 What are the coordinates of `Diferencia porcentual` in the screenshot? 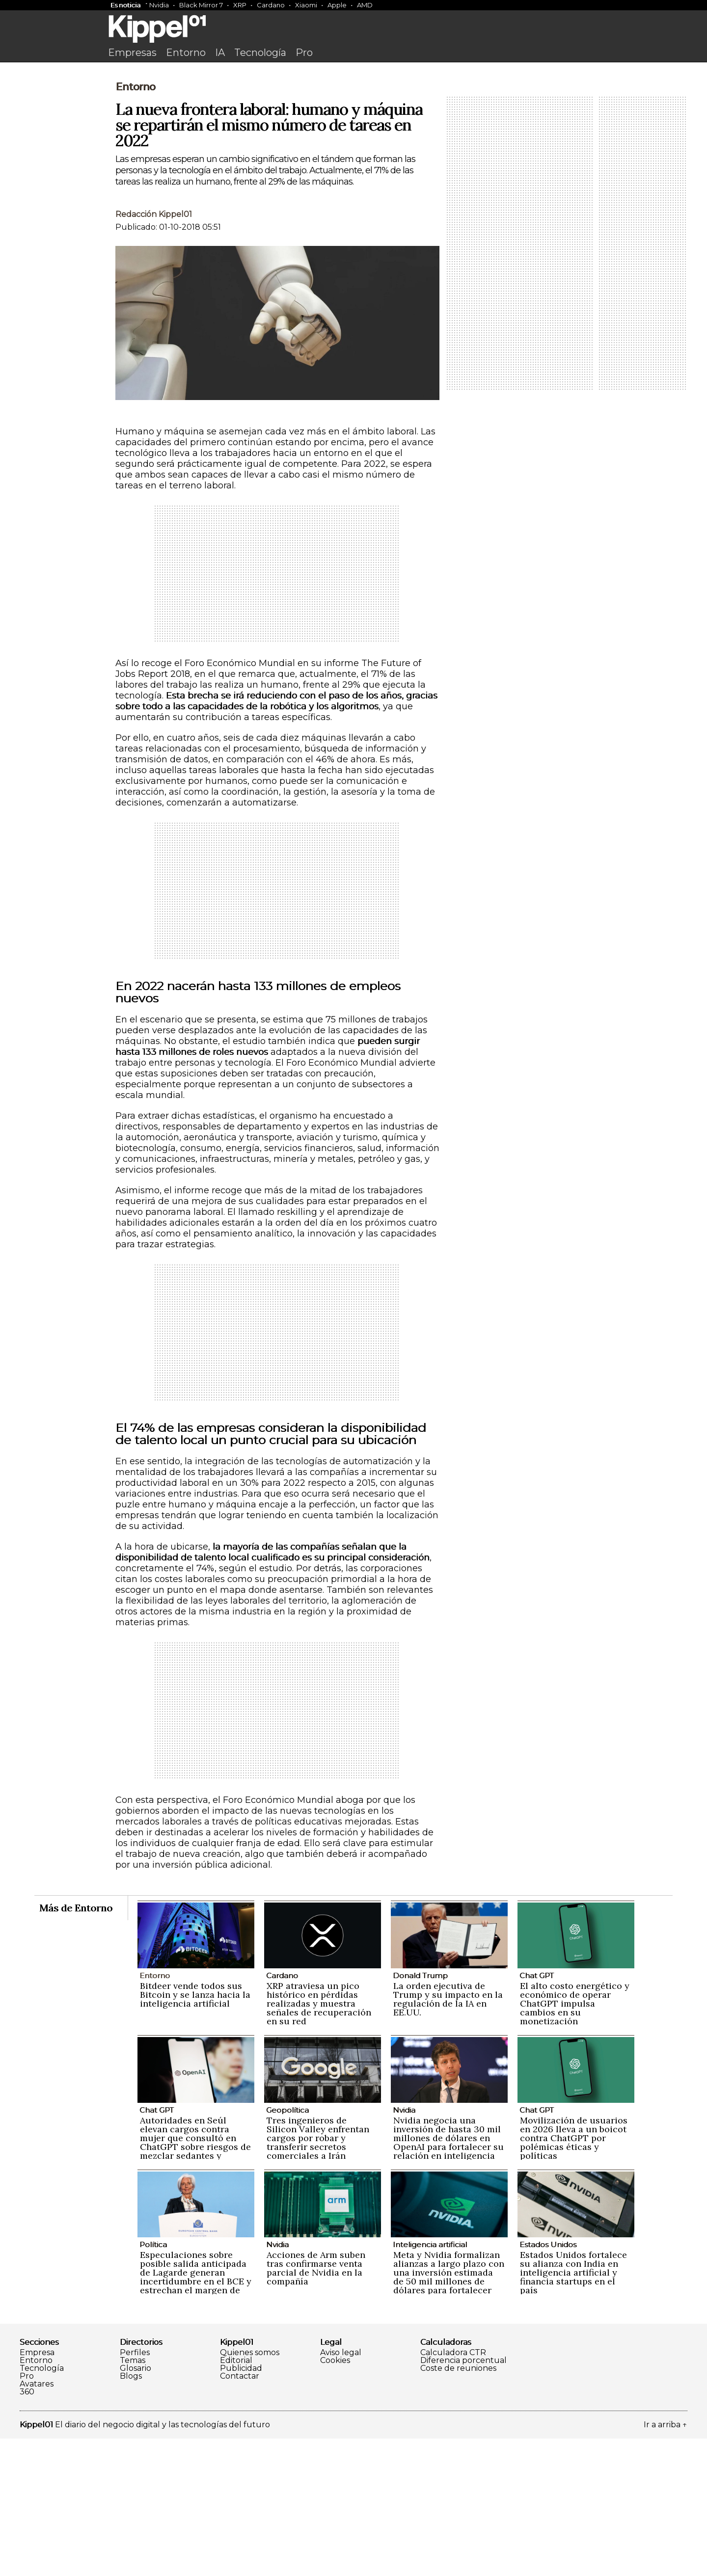 It's located at (463, 2498).